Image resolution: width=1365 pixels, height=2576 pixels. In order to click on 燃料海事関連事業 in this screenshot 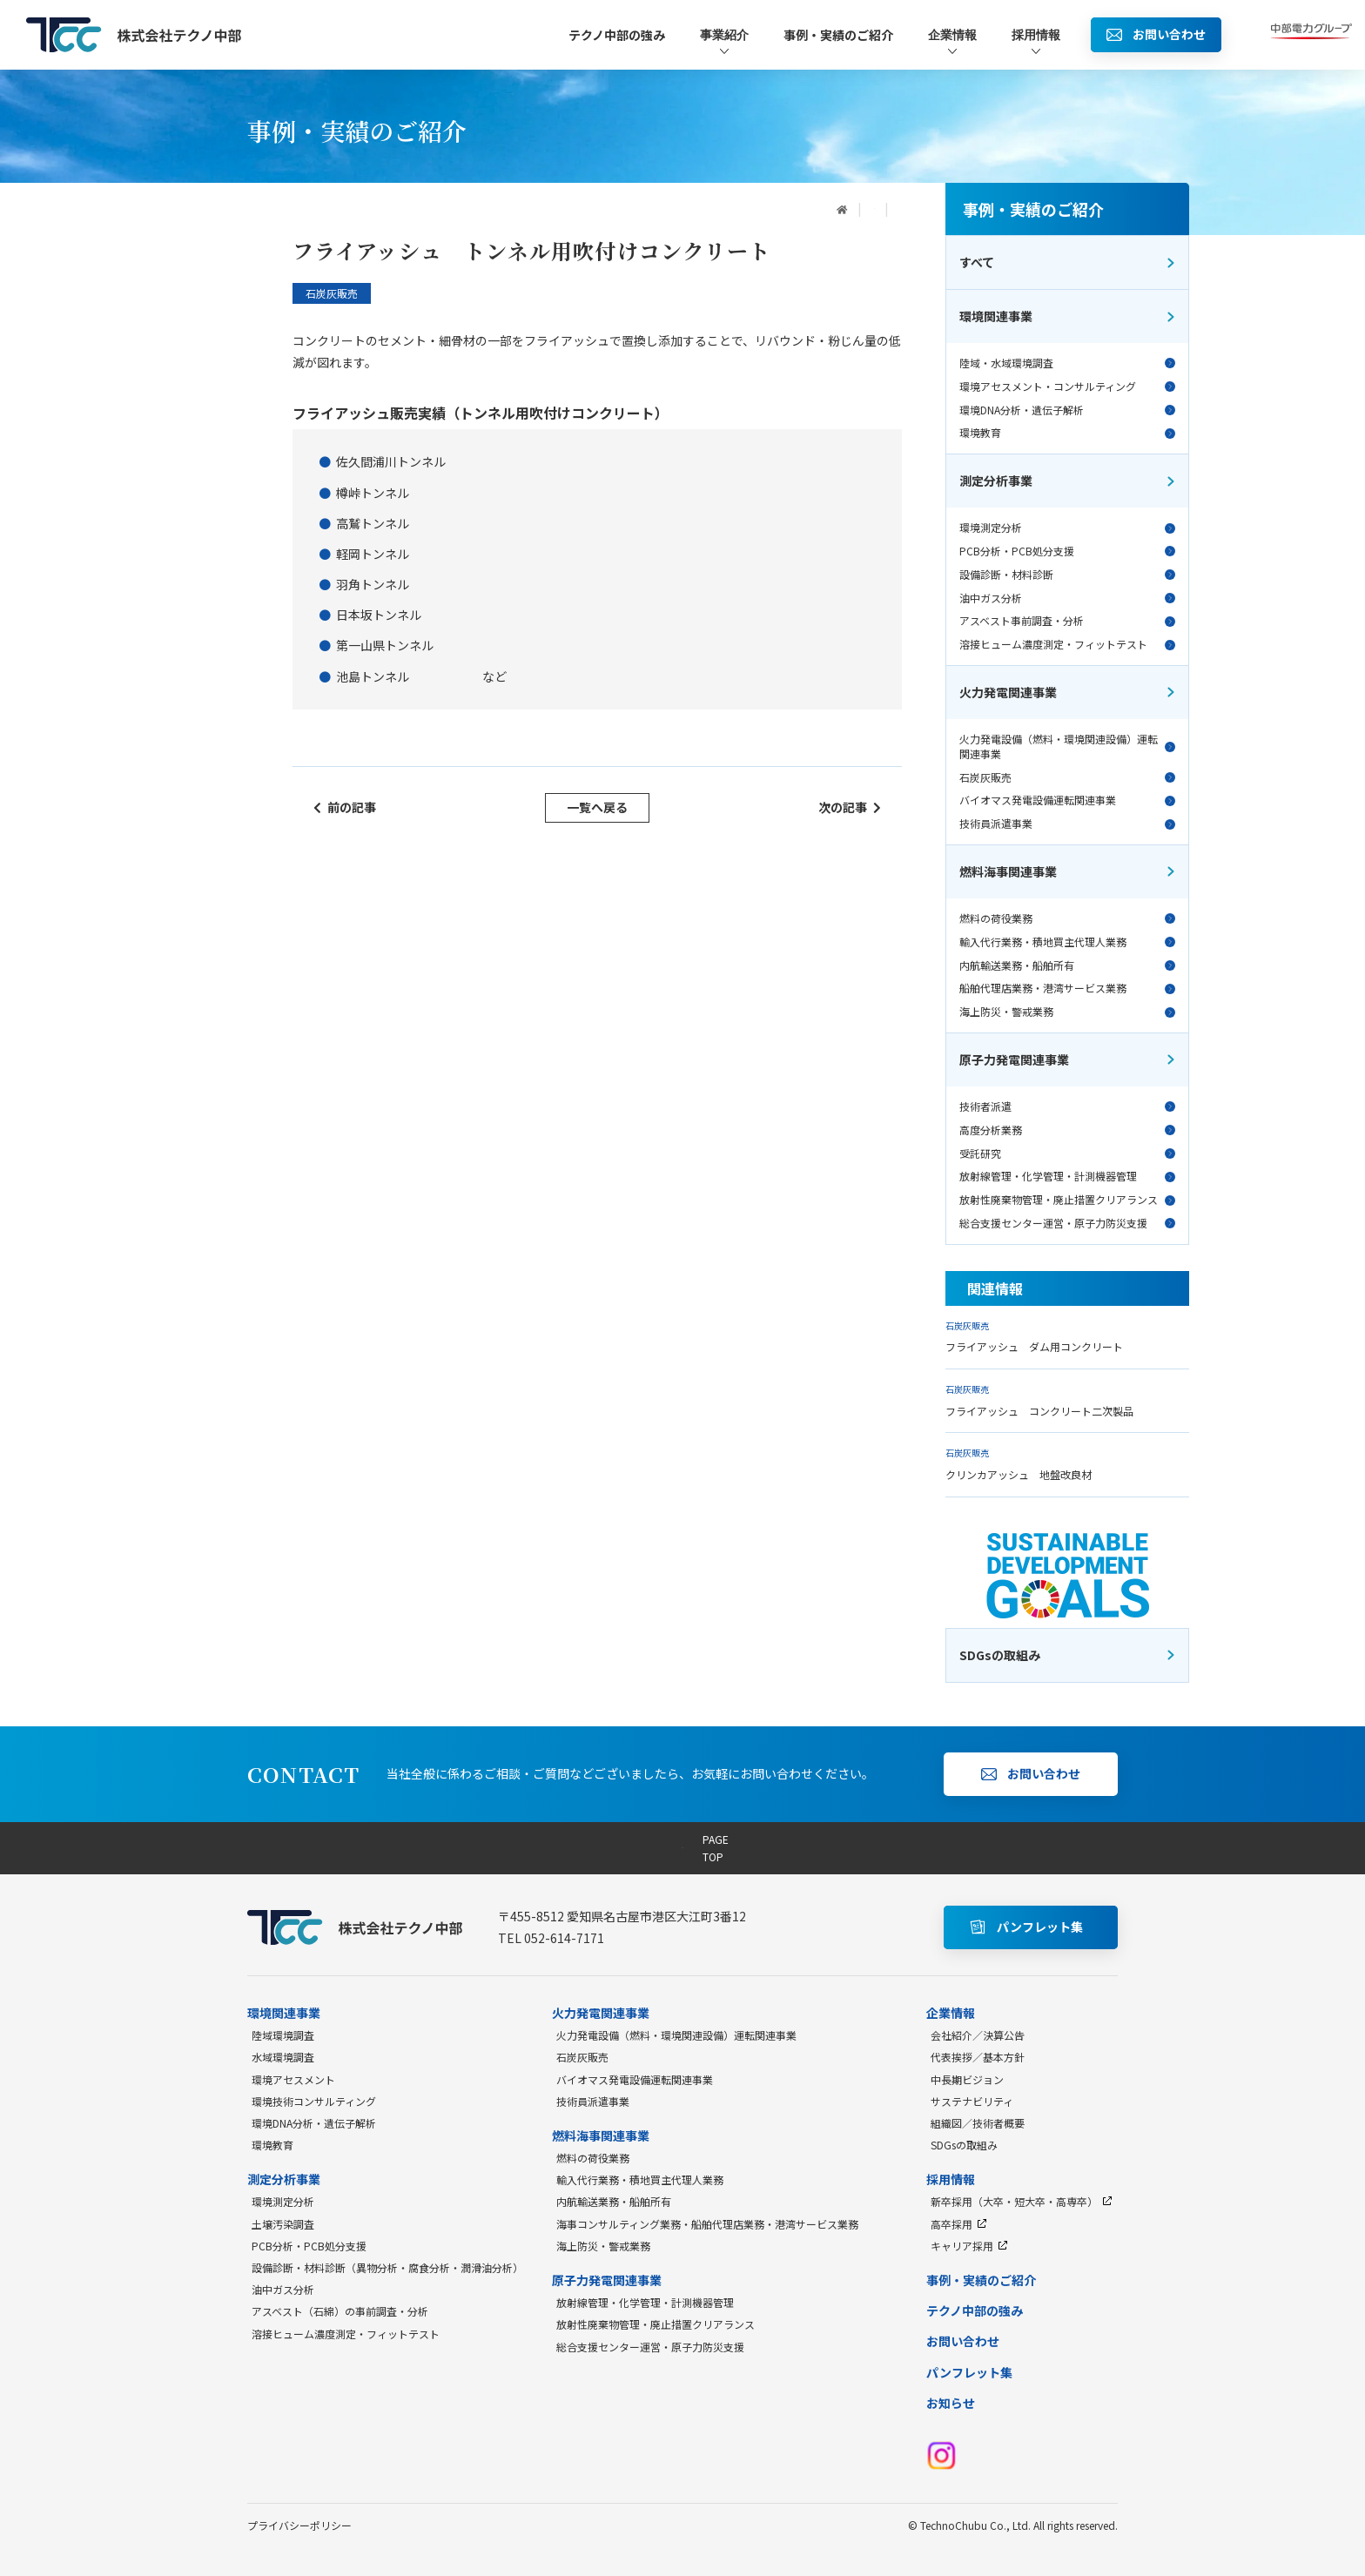, I will do `click(1067, 871)`.